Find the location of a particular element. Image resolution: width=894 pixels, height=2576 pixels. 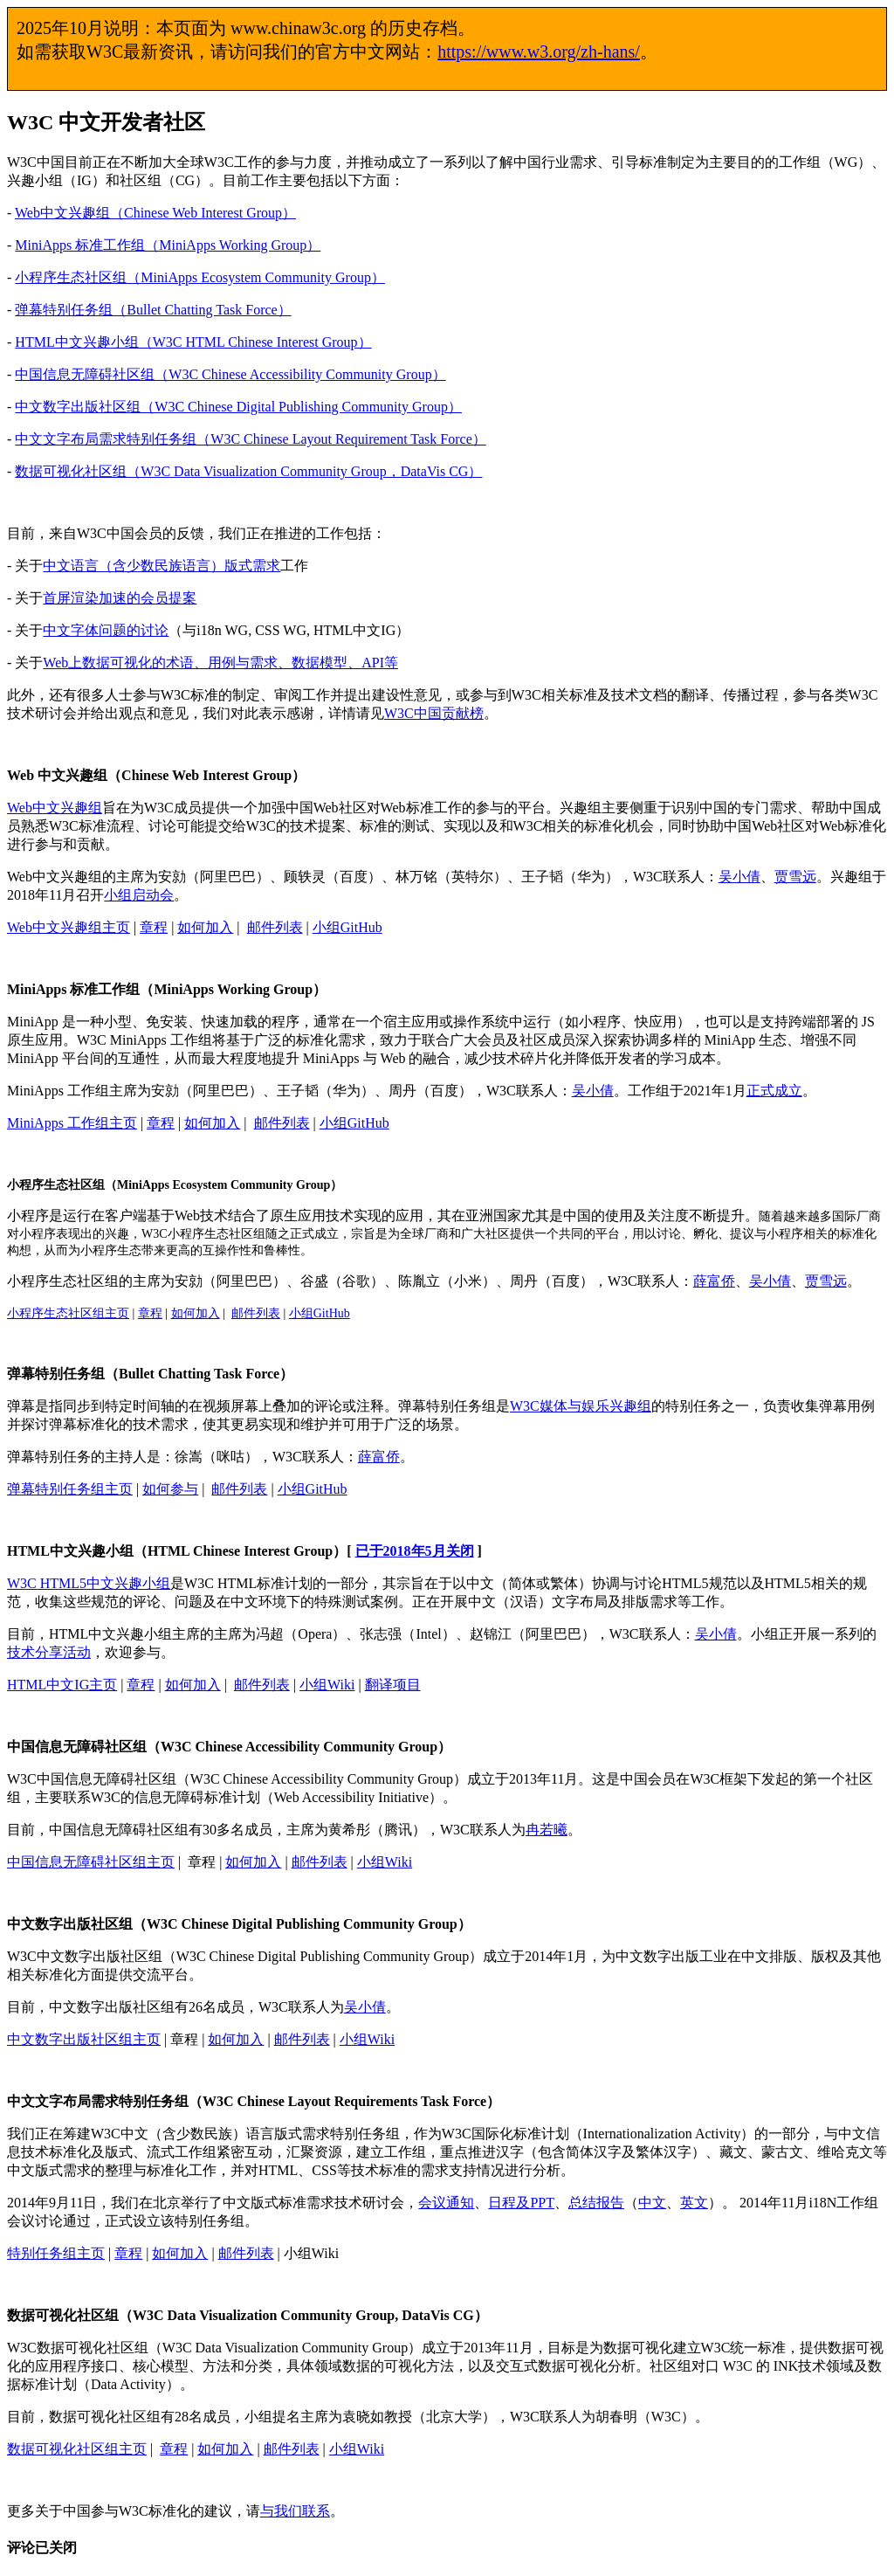

中国信息无障碍社区组（W3C Chinese Accessibility Community Group） is located at coordinates (230, 374).